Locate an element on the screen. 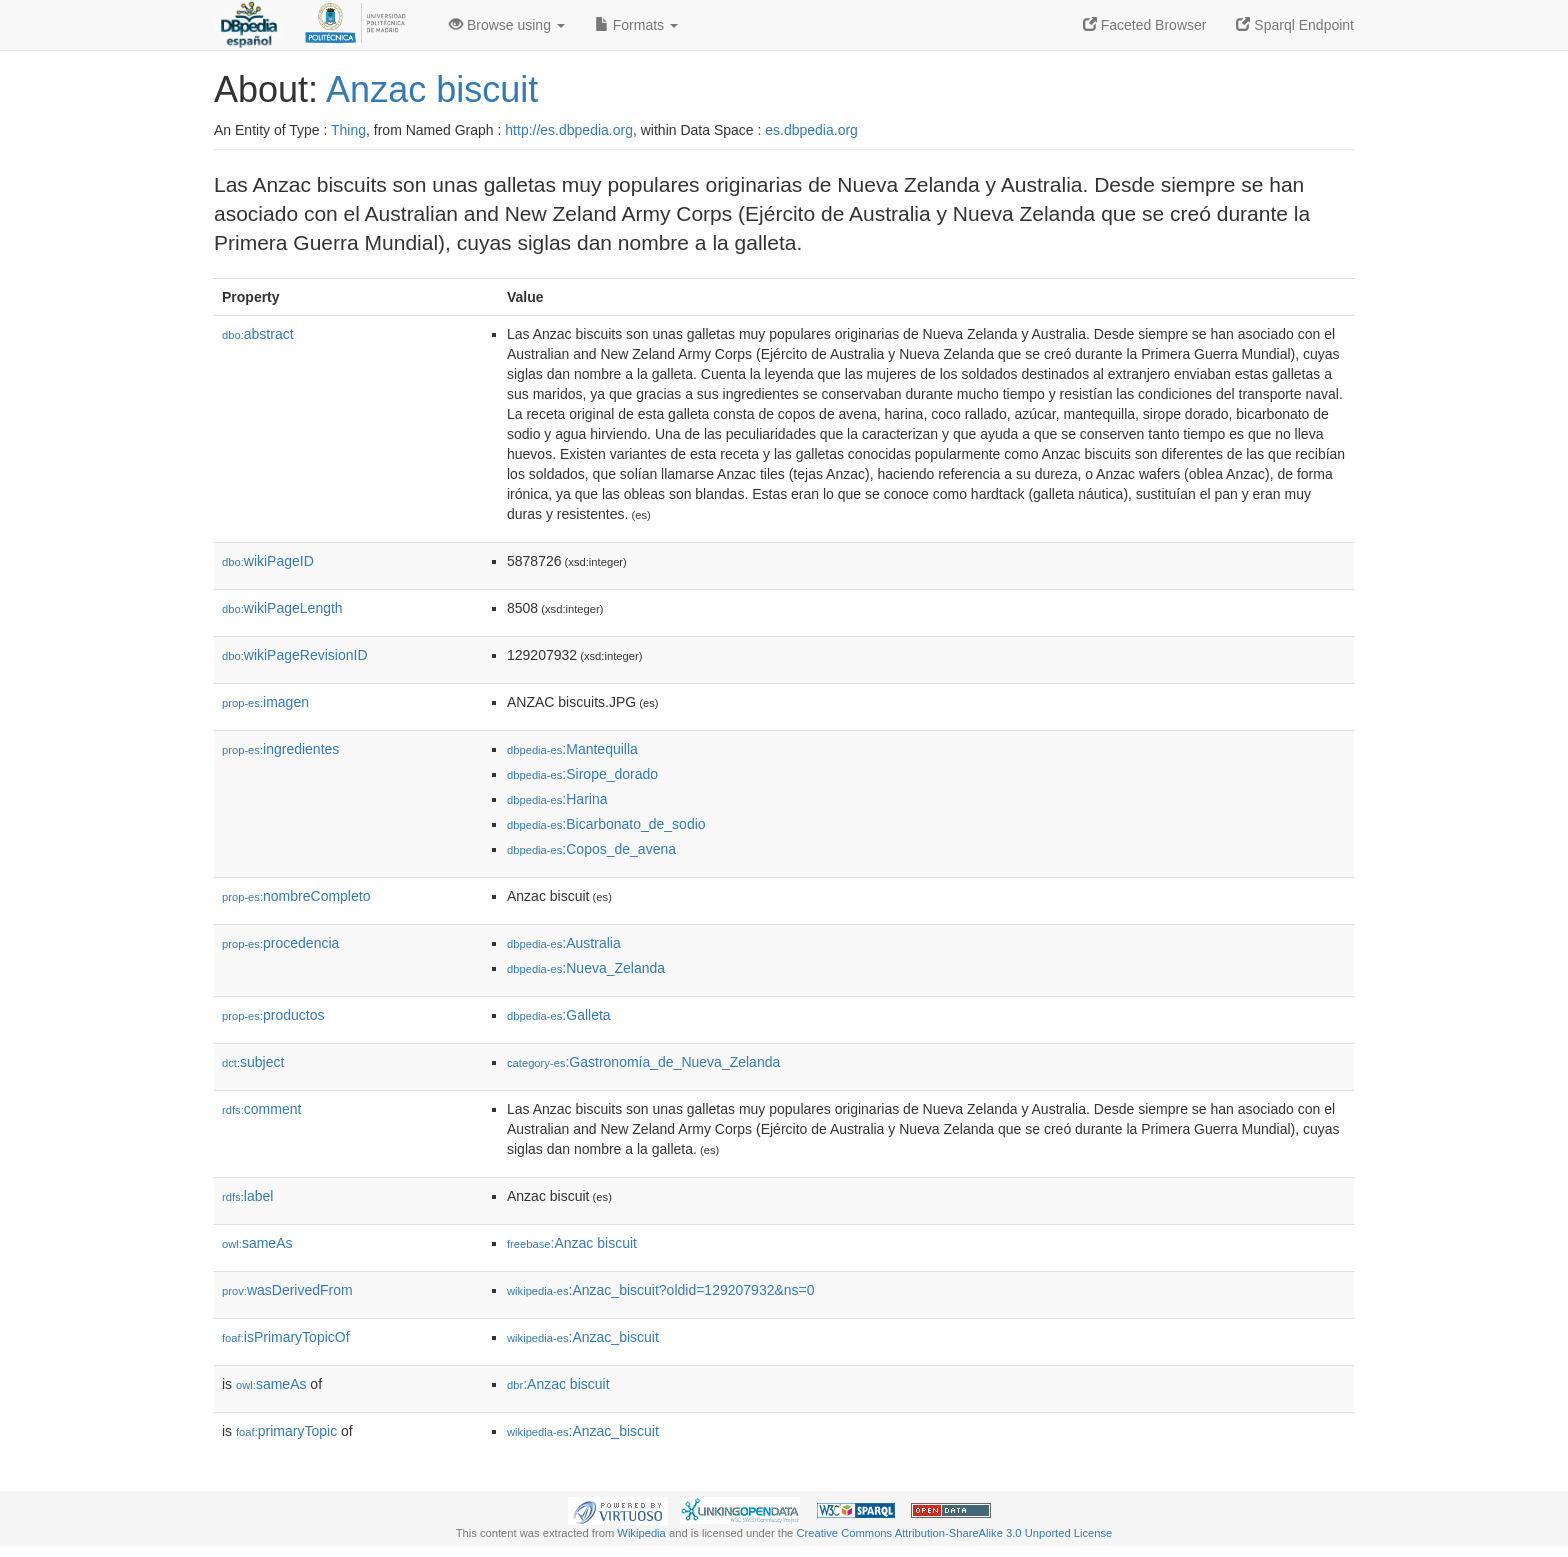 This screenshot has height=1557, width=1568. primaryTopic is located at coordinates (286, 1431).